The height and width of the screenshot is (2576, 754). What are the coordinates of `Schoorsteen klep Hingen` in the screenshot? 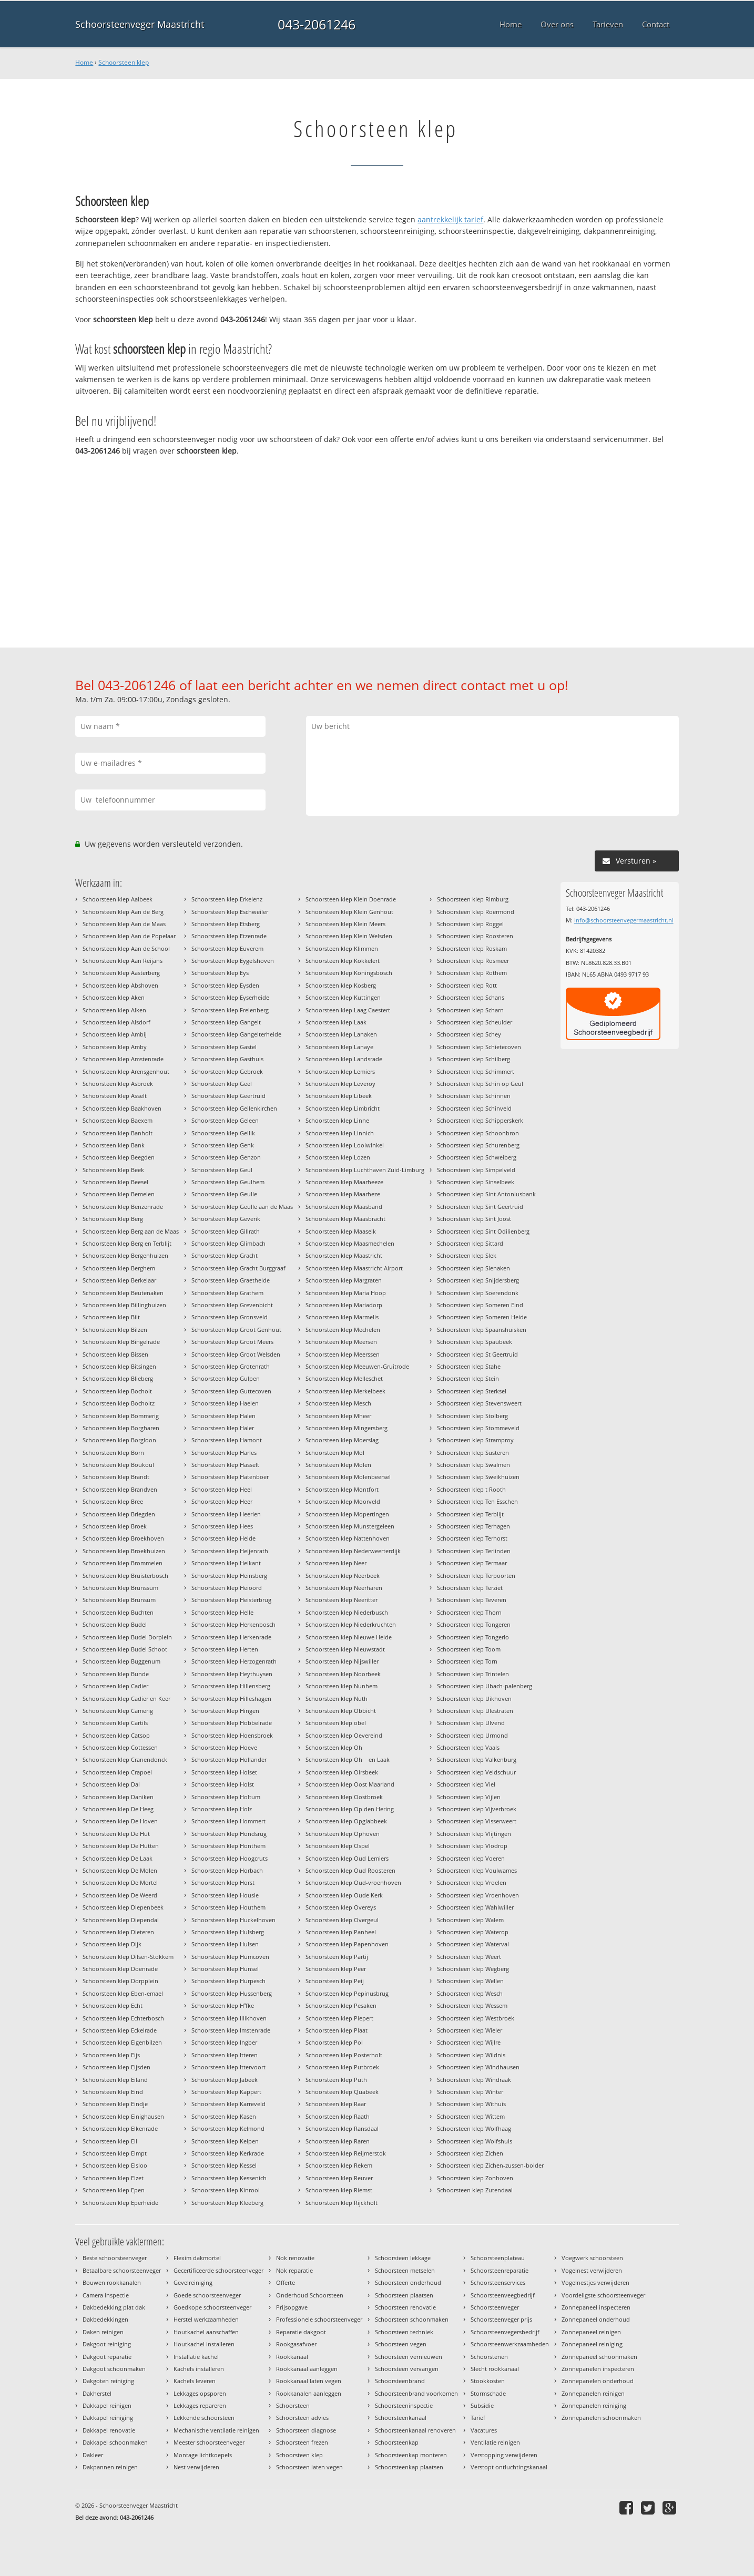 It's located at (225, 1711).